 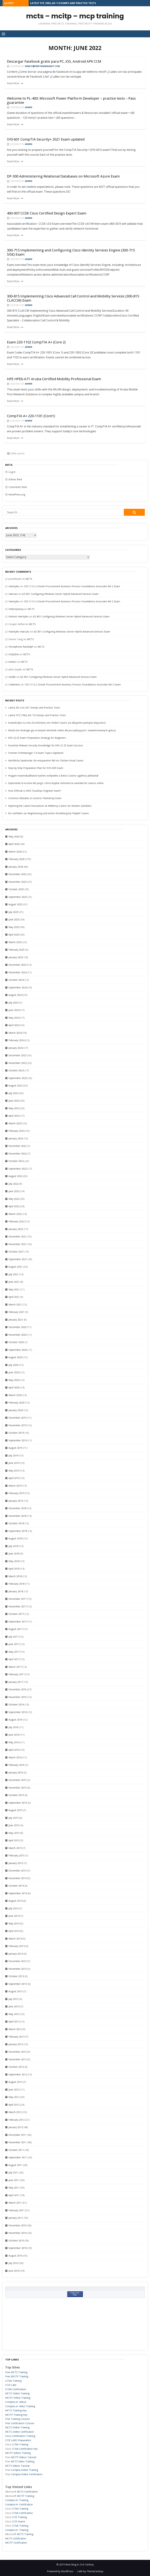 What do you see at coordinates (16, 1885) in the screenshot?
I see `October 2014` at bounding box center [16, 1885].